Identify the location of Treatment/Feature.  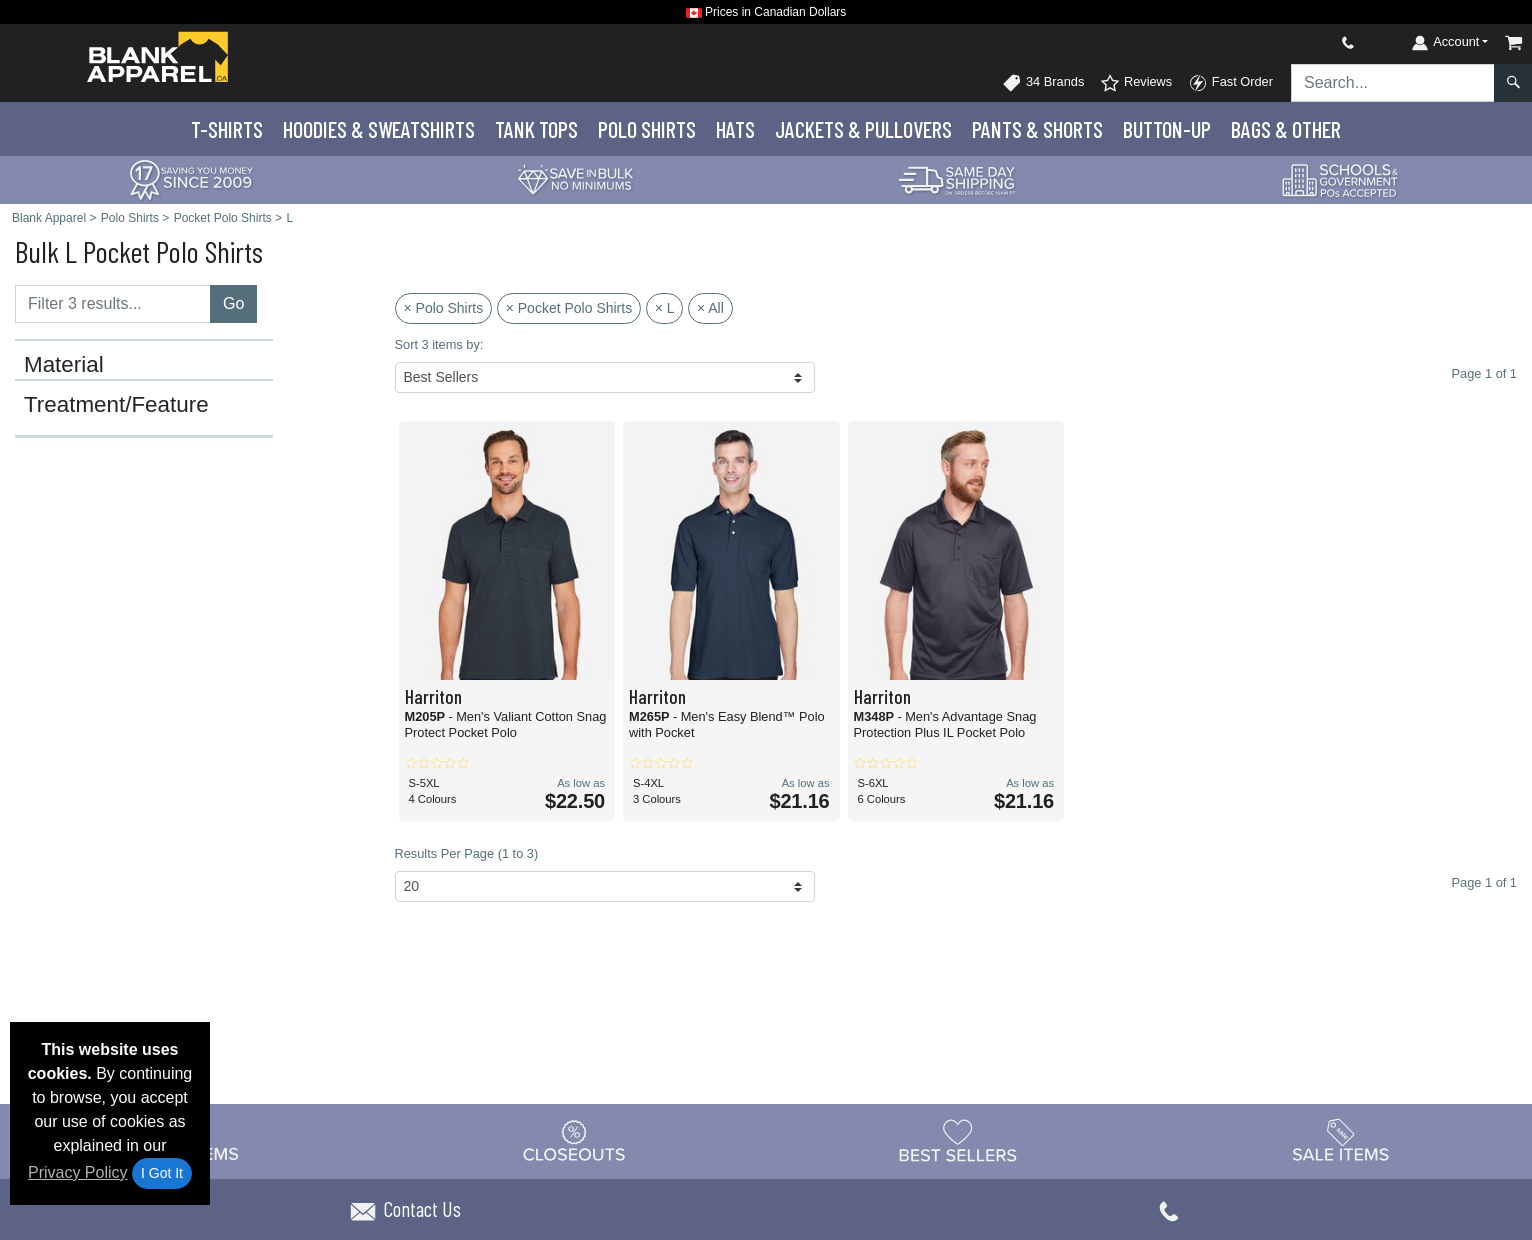
(116, 405).